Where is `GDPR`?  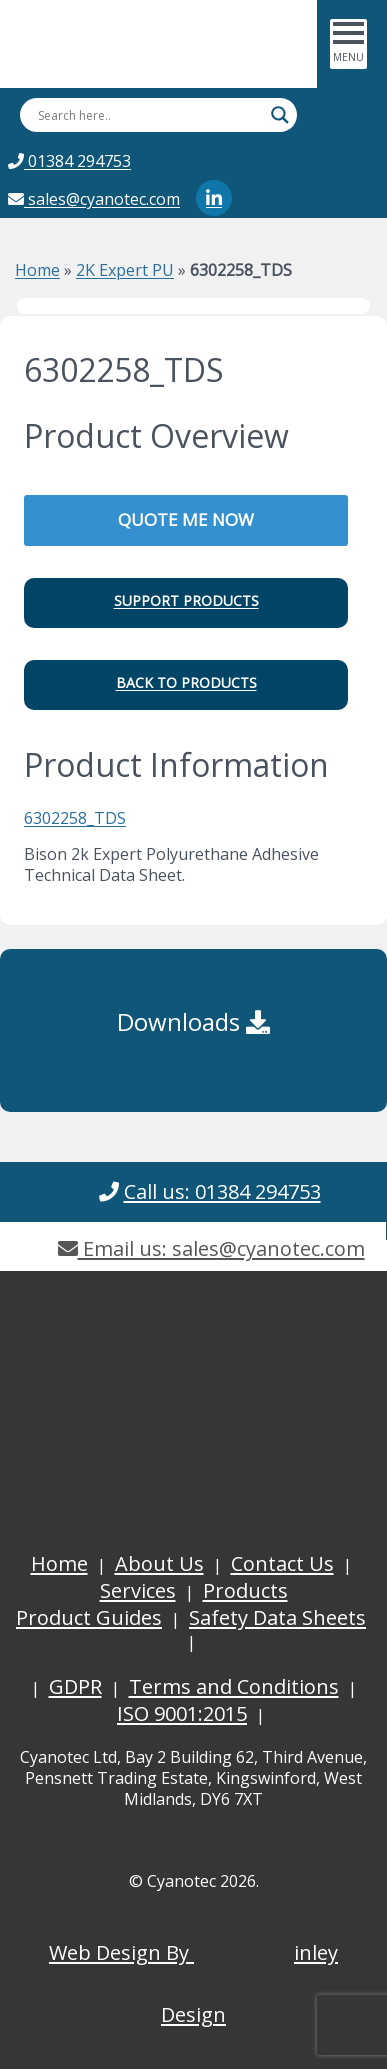 GDPR is located at coordinates (75, 1686).